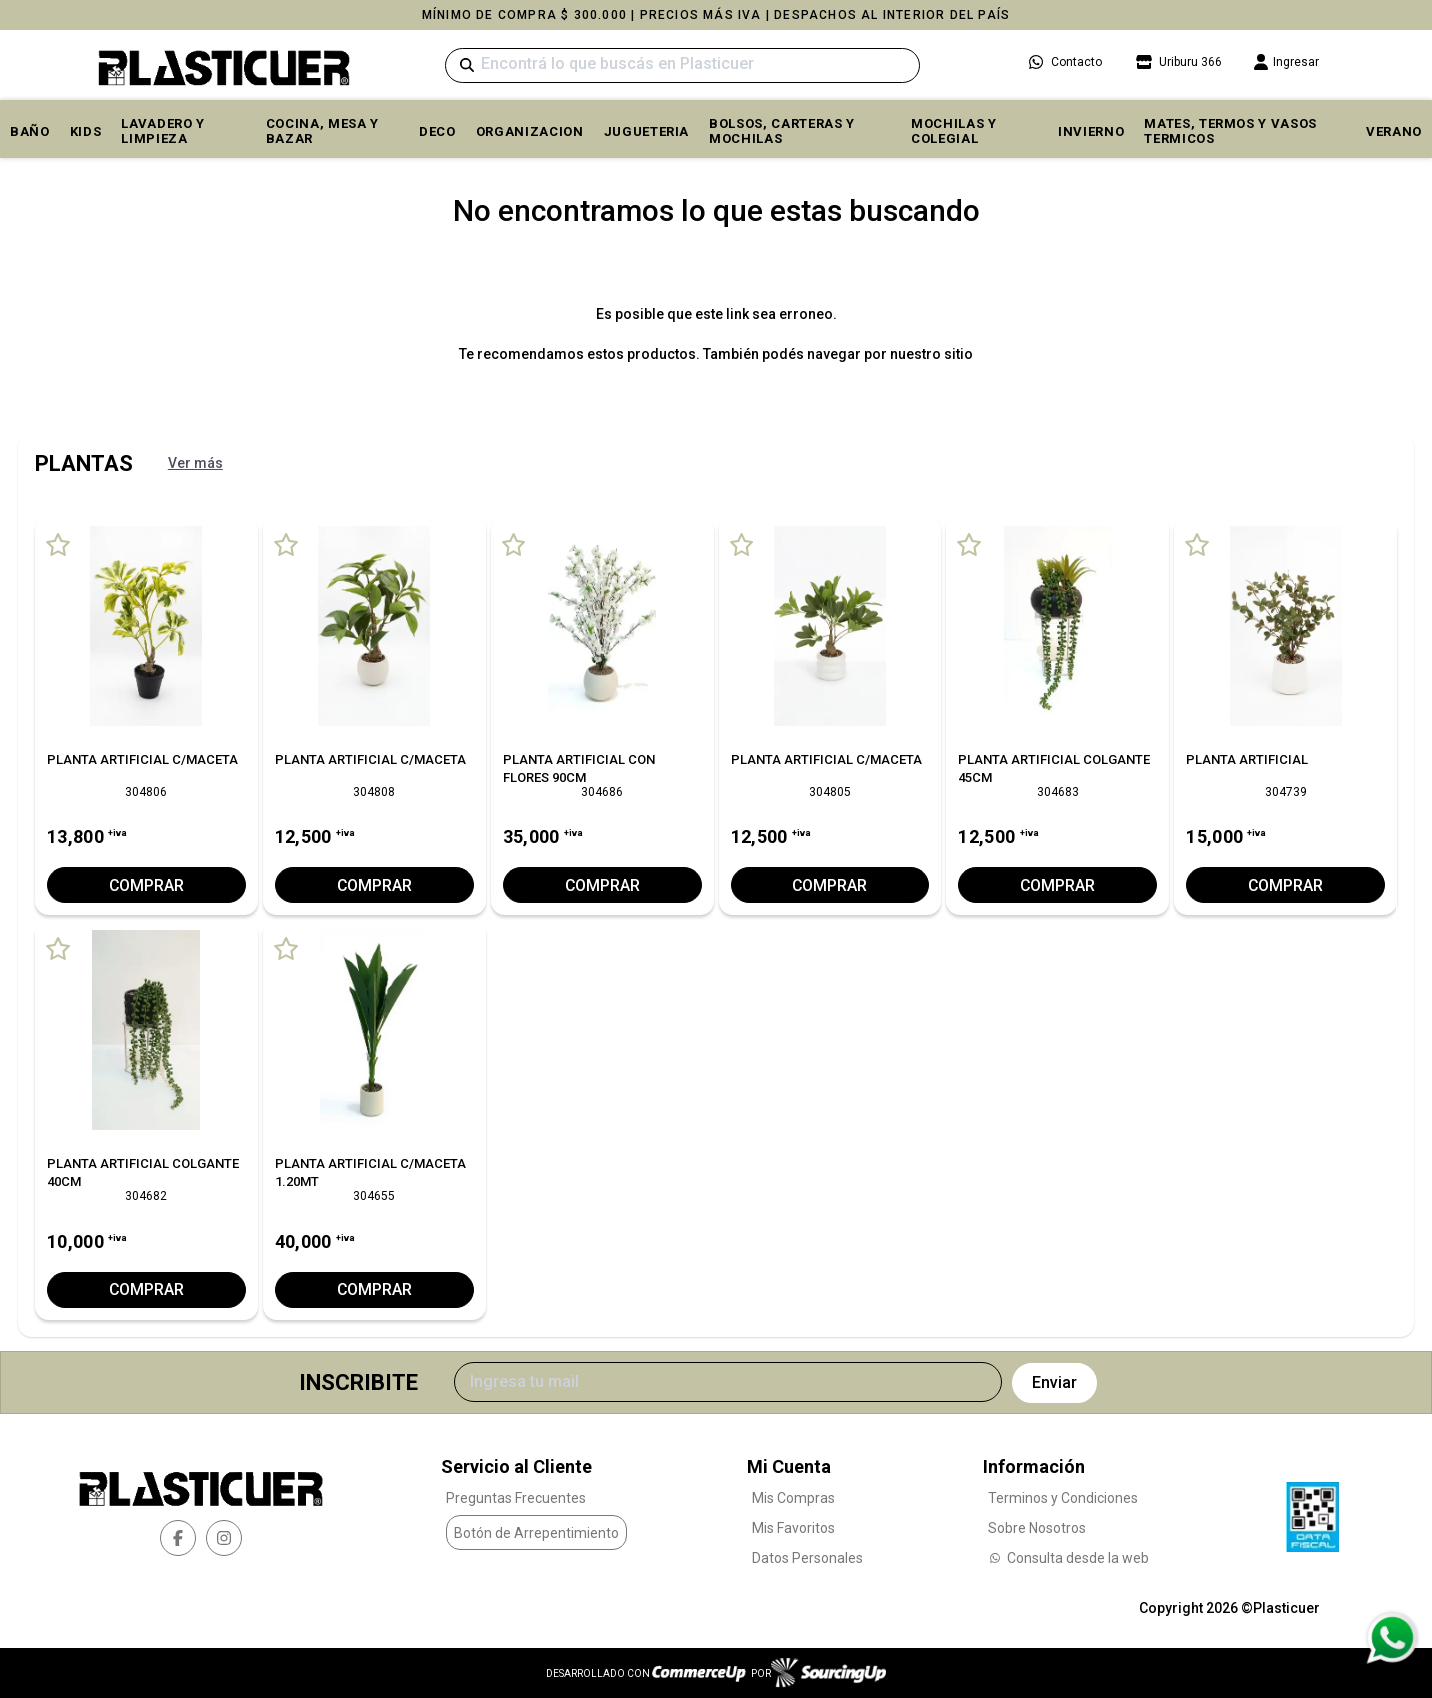  Describe the element at coordinates (647, 131) in the screenshot. I see `JUGUETERIA` at that location.